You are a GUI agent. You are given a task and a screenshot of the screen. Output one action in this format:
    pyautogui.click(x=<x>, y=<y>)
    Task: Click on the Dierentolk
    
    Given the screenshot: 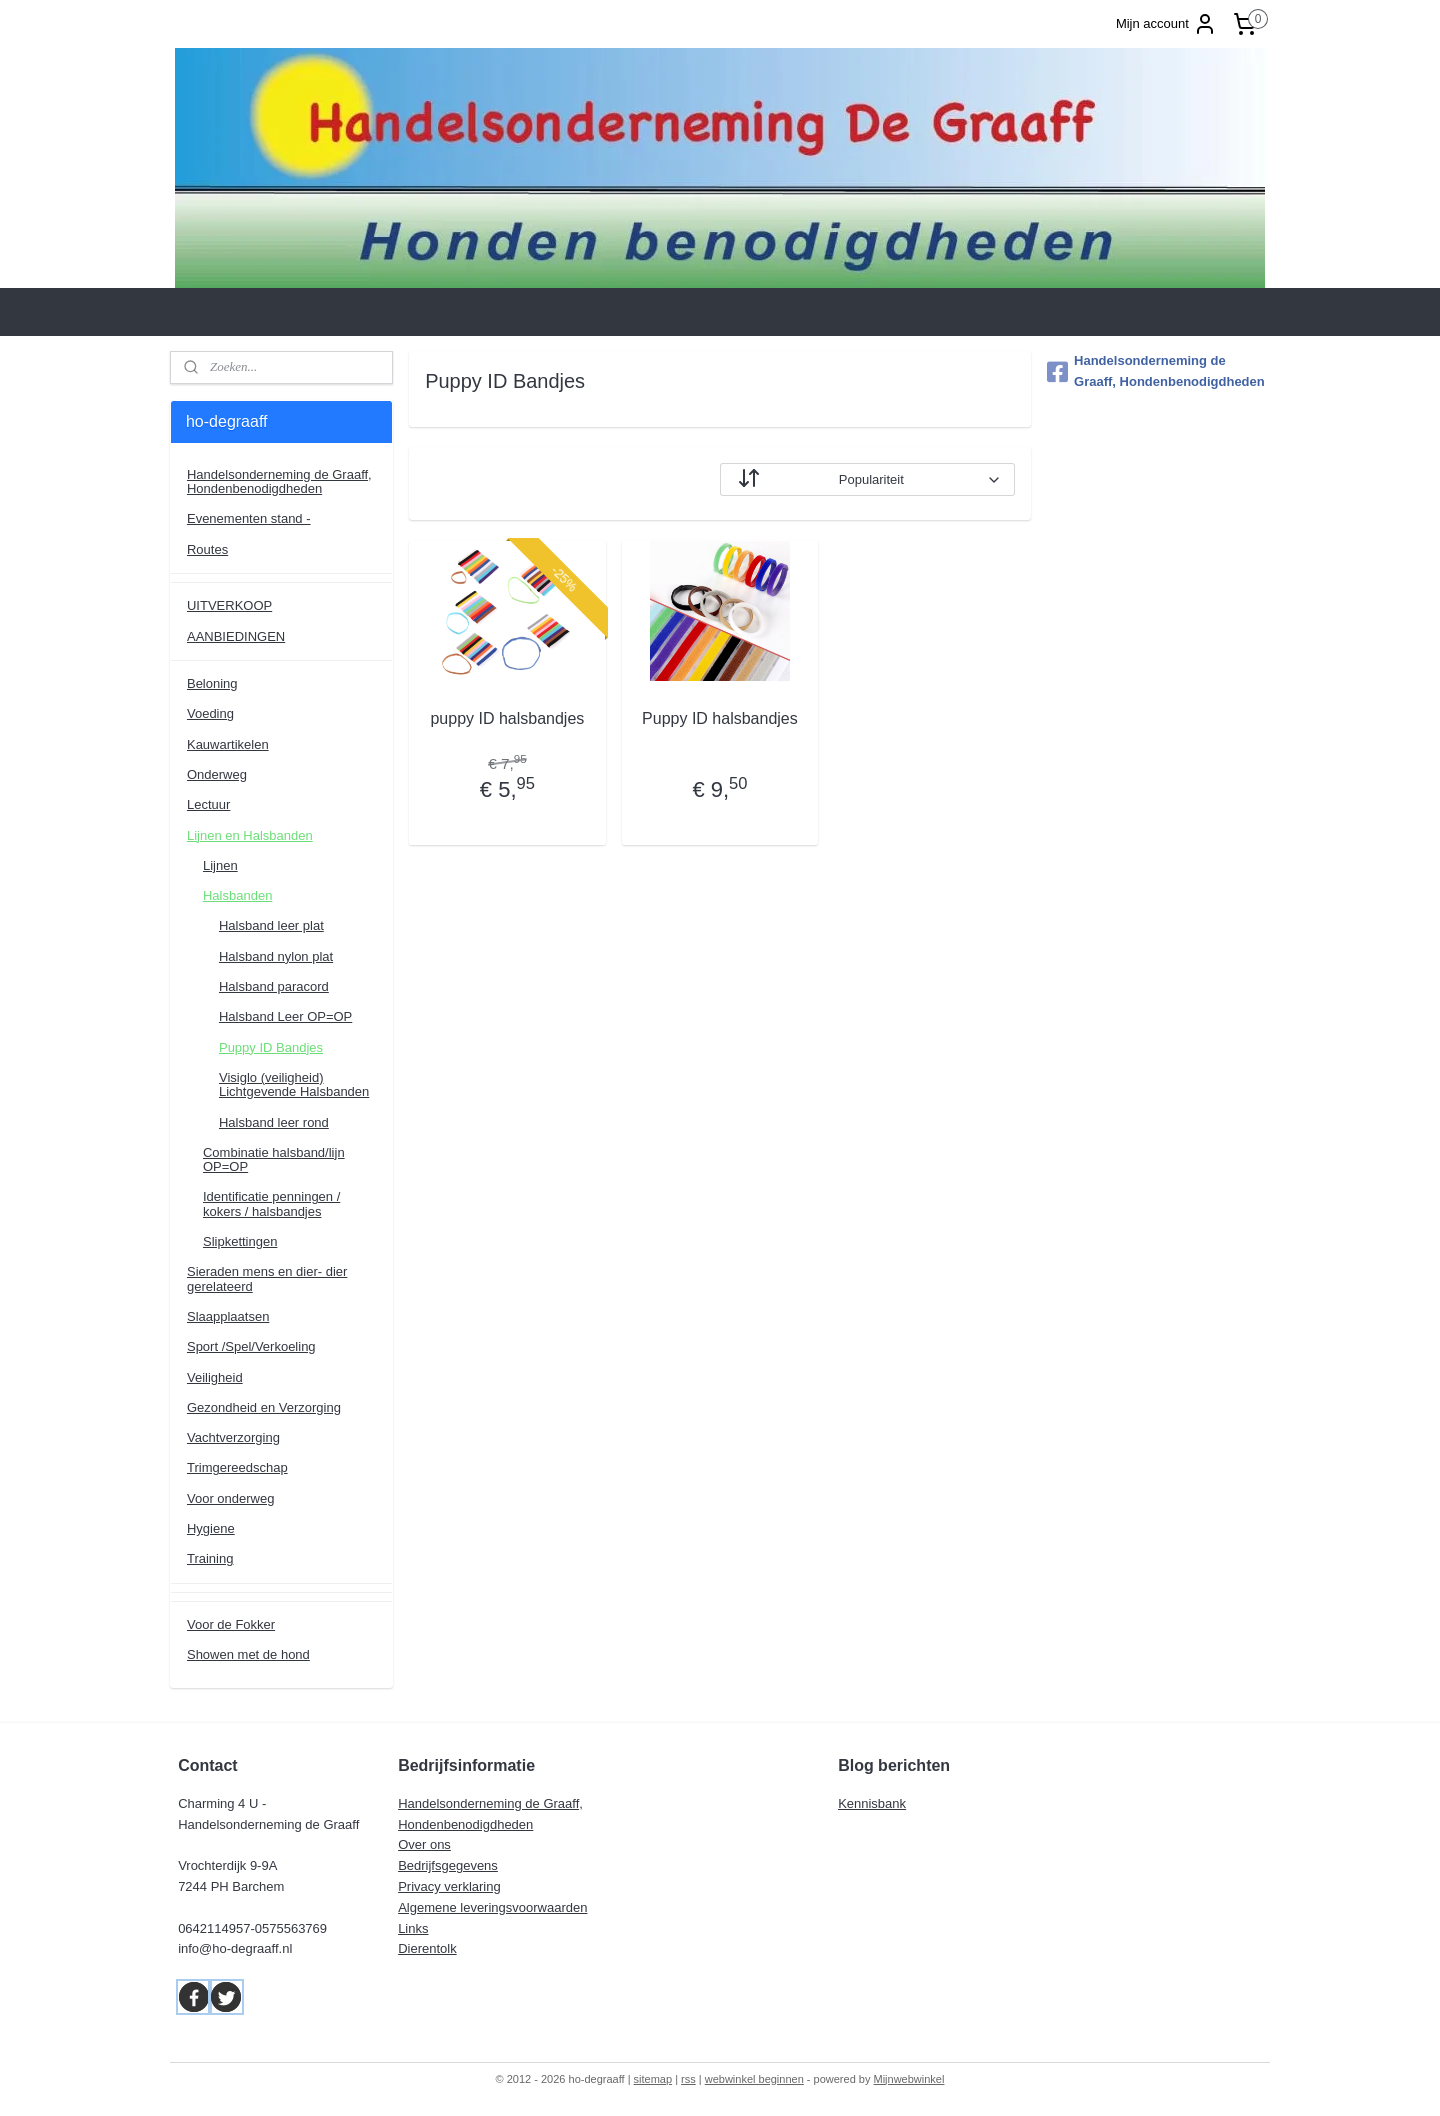 What is the action you would take?
    pyautogui.click(x=427, y=1948)
    